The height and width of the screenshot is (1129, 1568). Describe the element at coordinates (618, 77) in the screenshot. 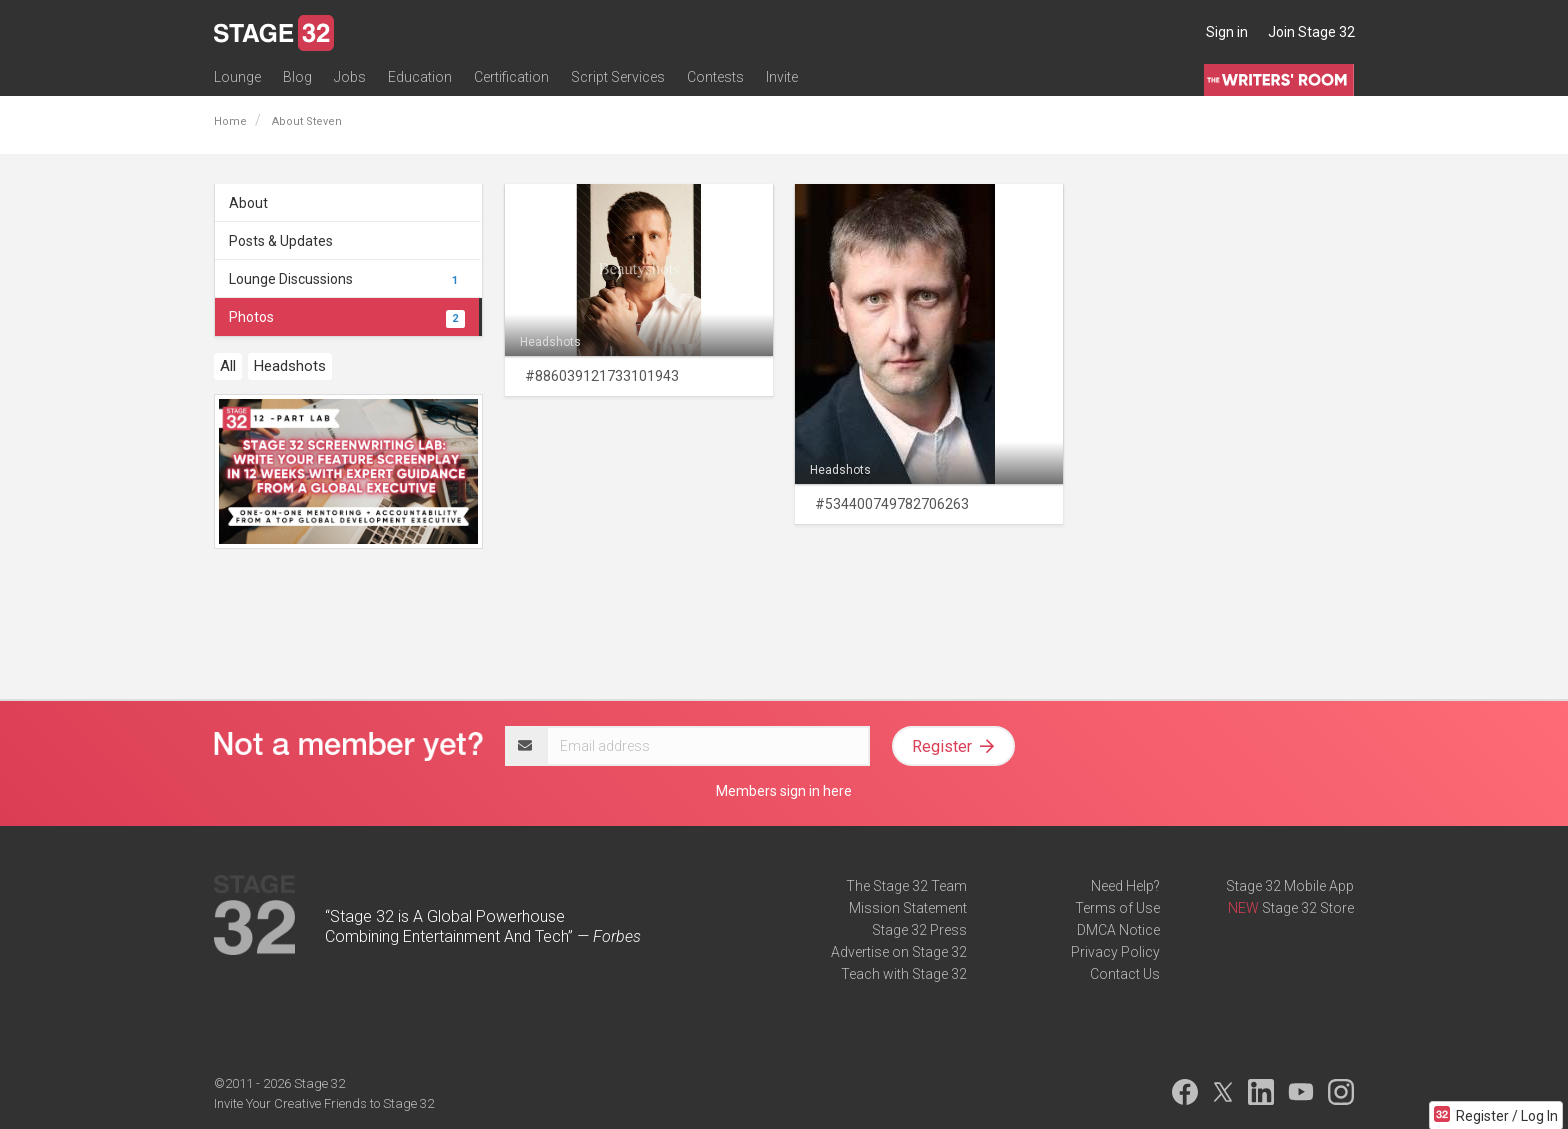

I see `Script Services` at that location.